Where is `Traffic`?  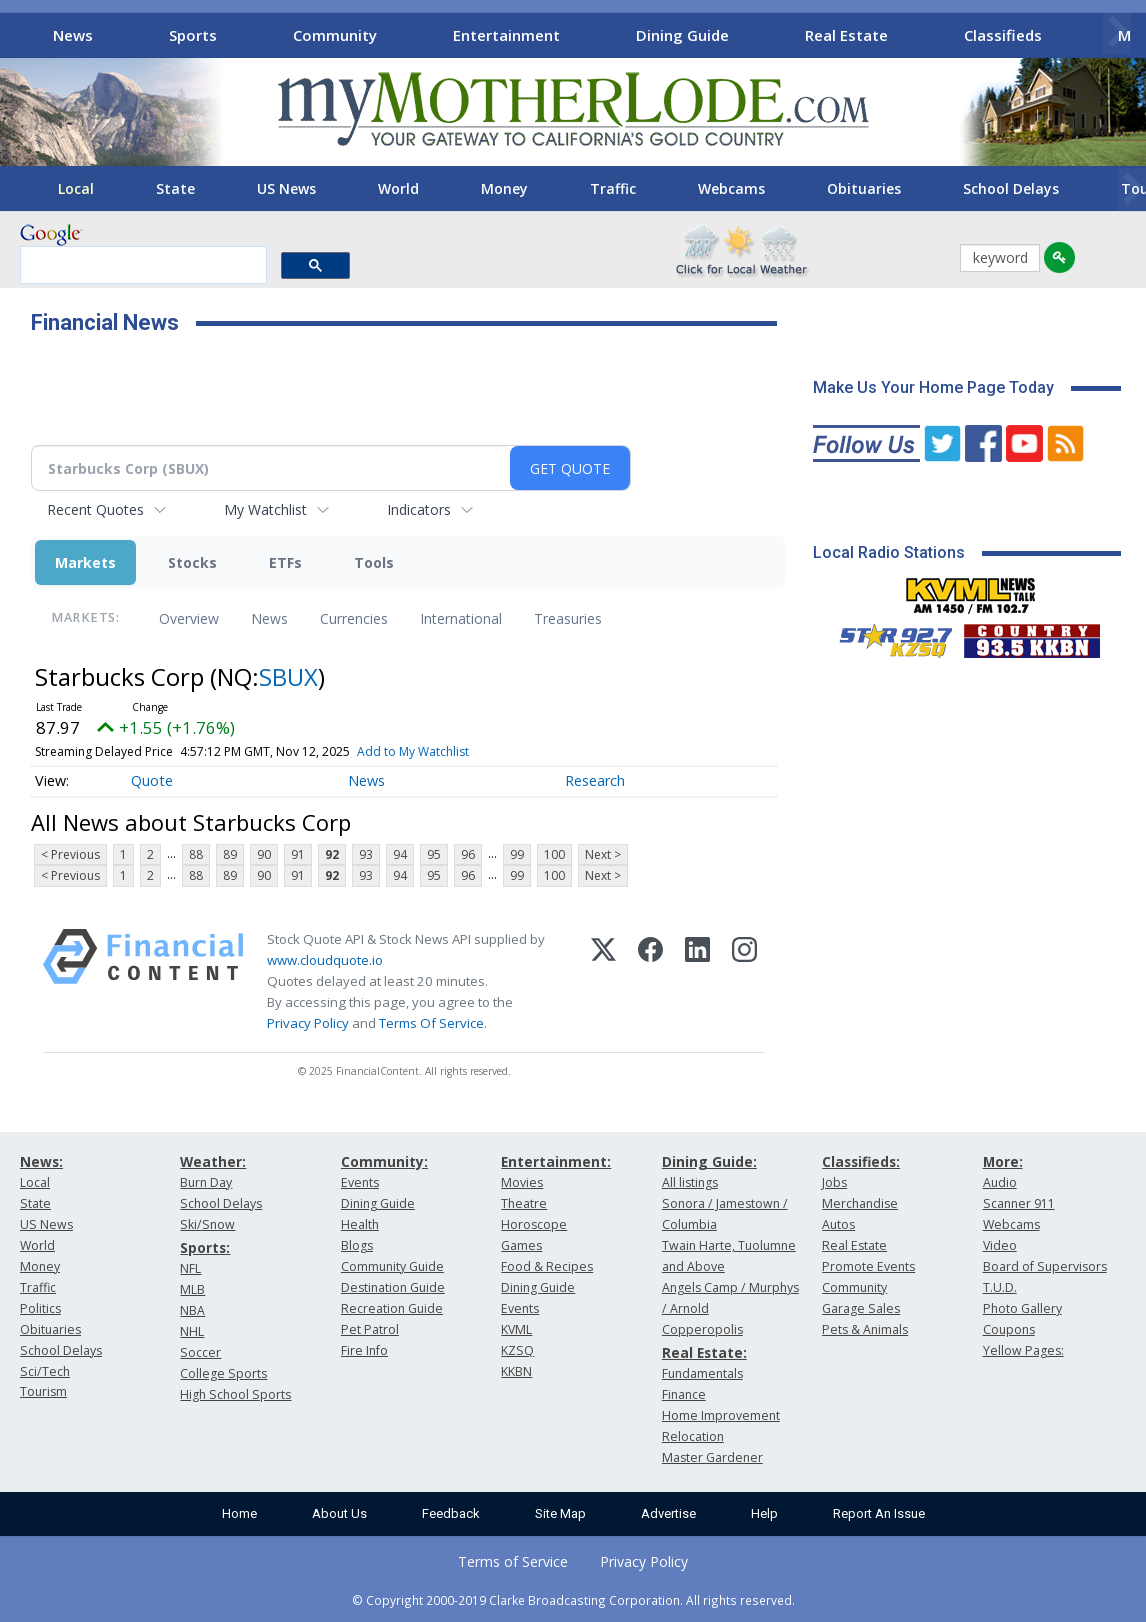 Traffic is located at coordinates (613, 188).